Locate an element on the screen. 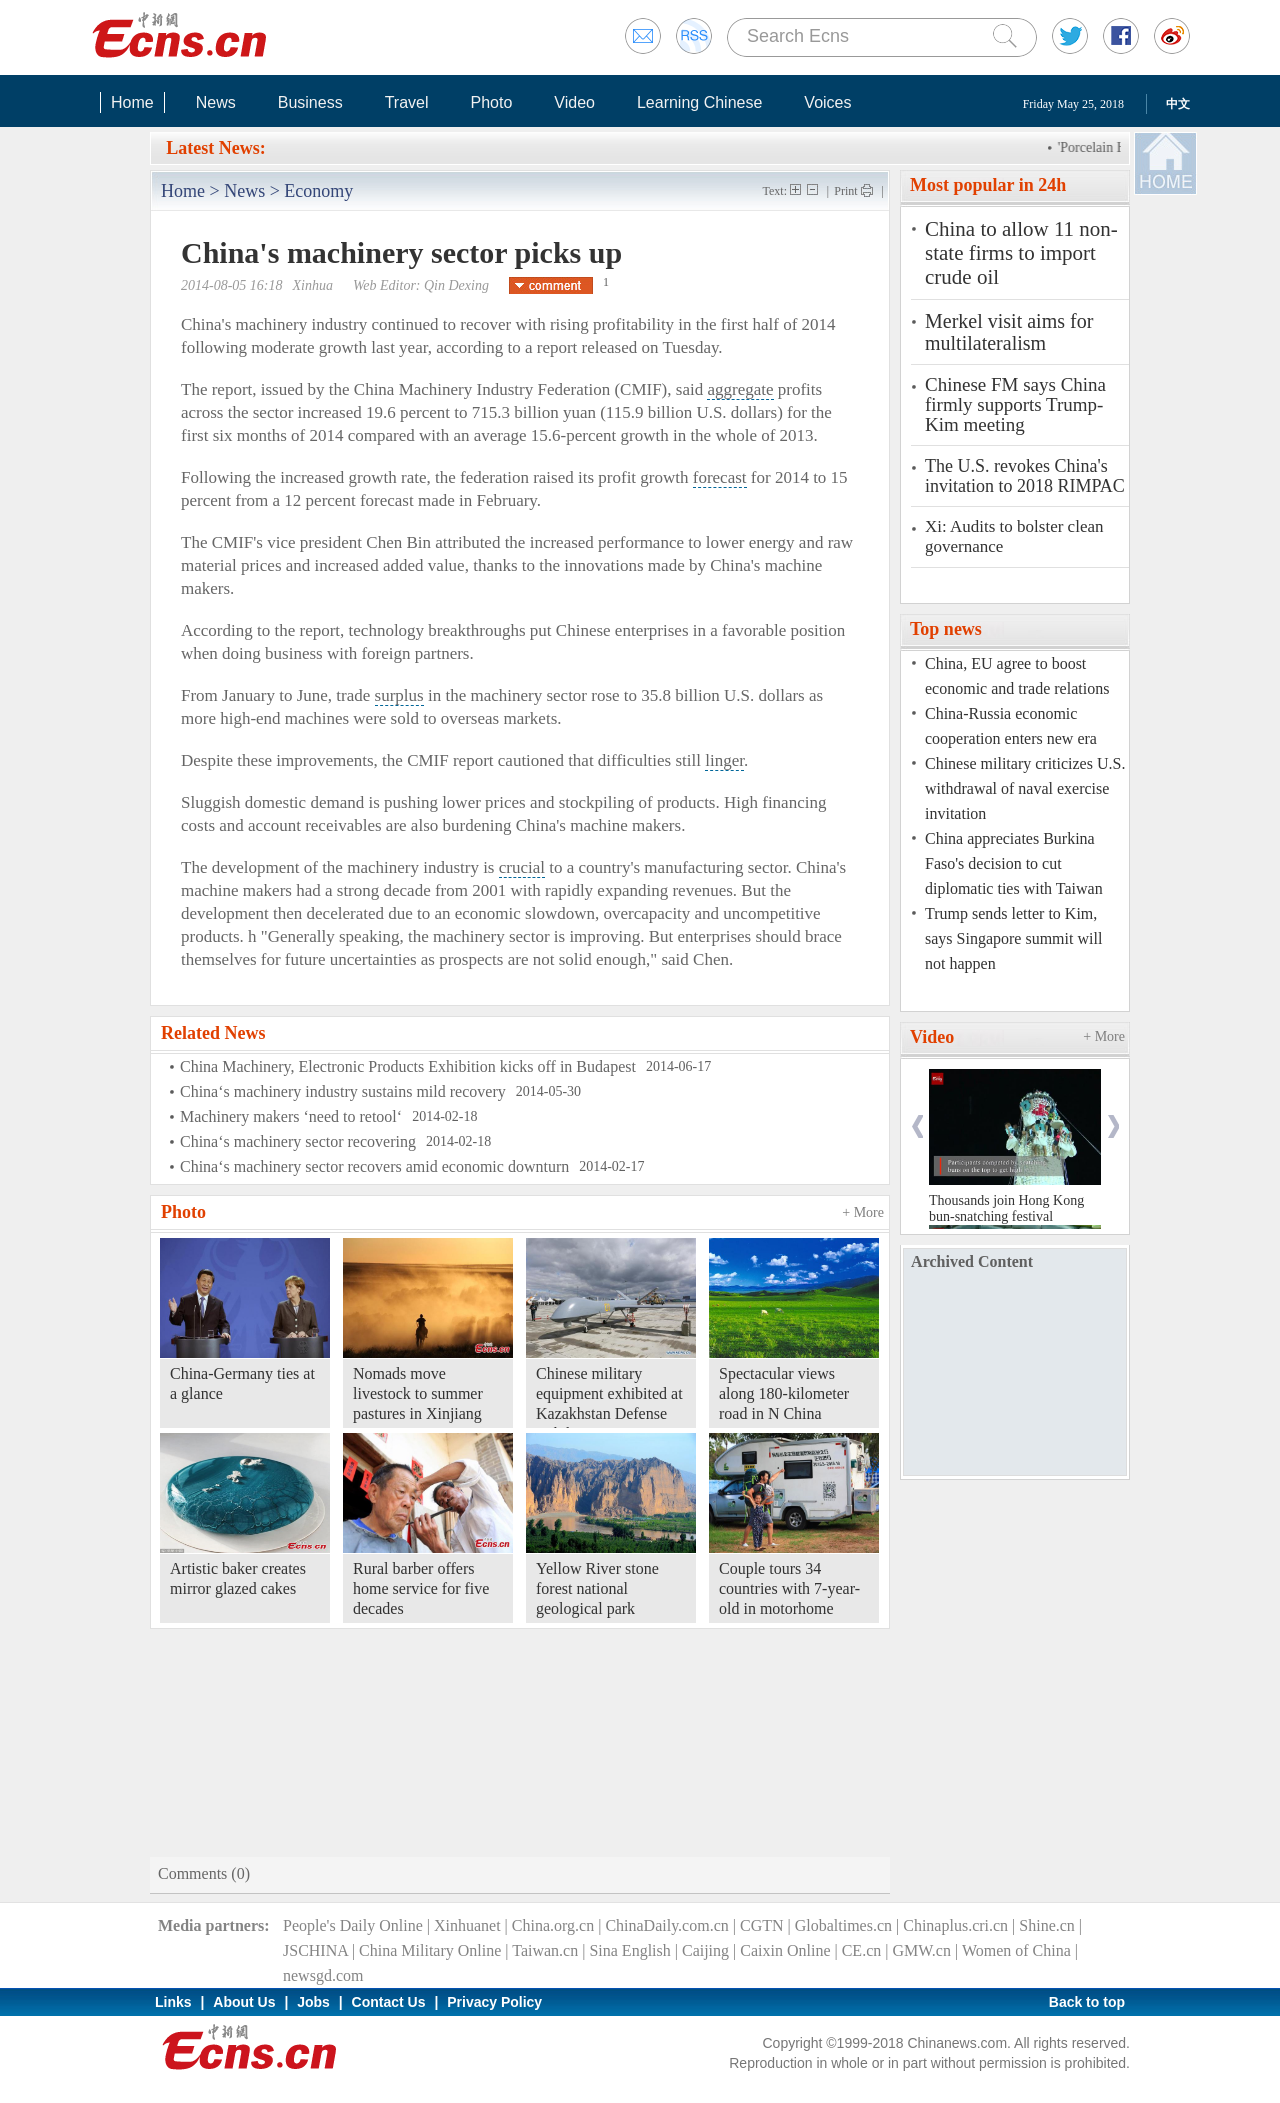 The image size is (1280, 2103). China-Russia economic cooperation enters new era is located at coordinates (1011, 726).